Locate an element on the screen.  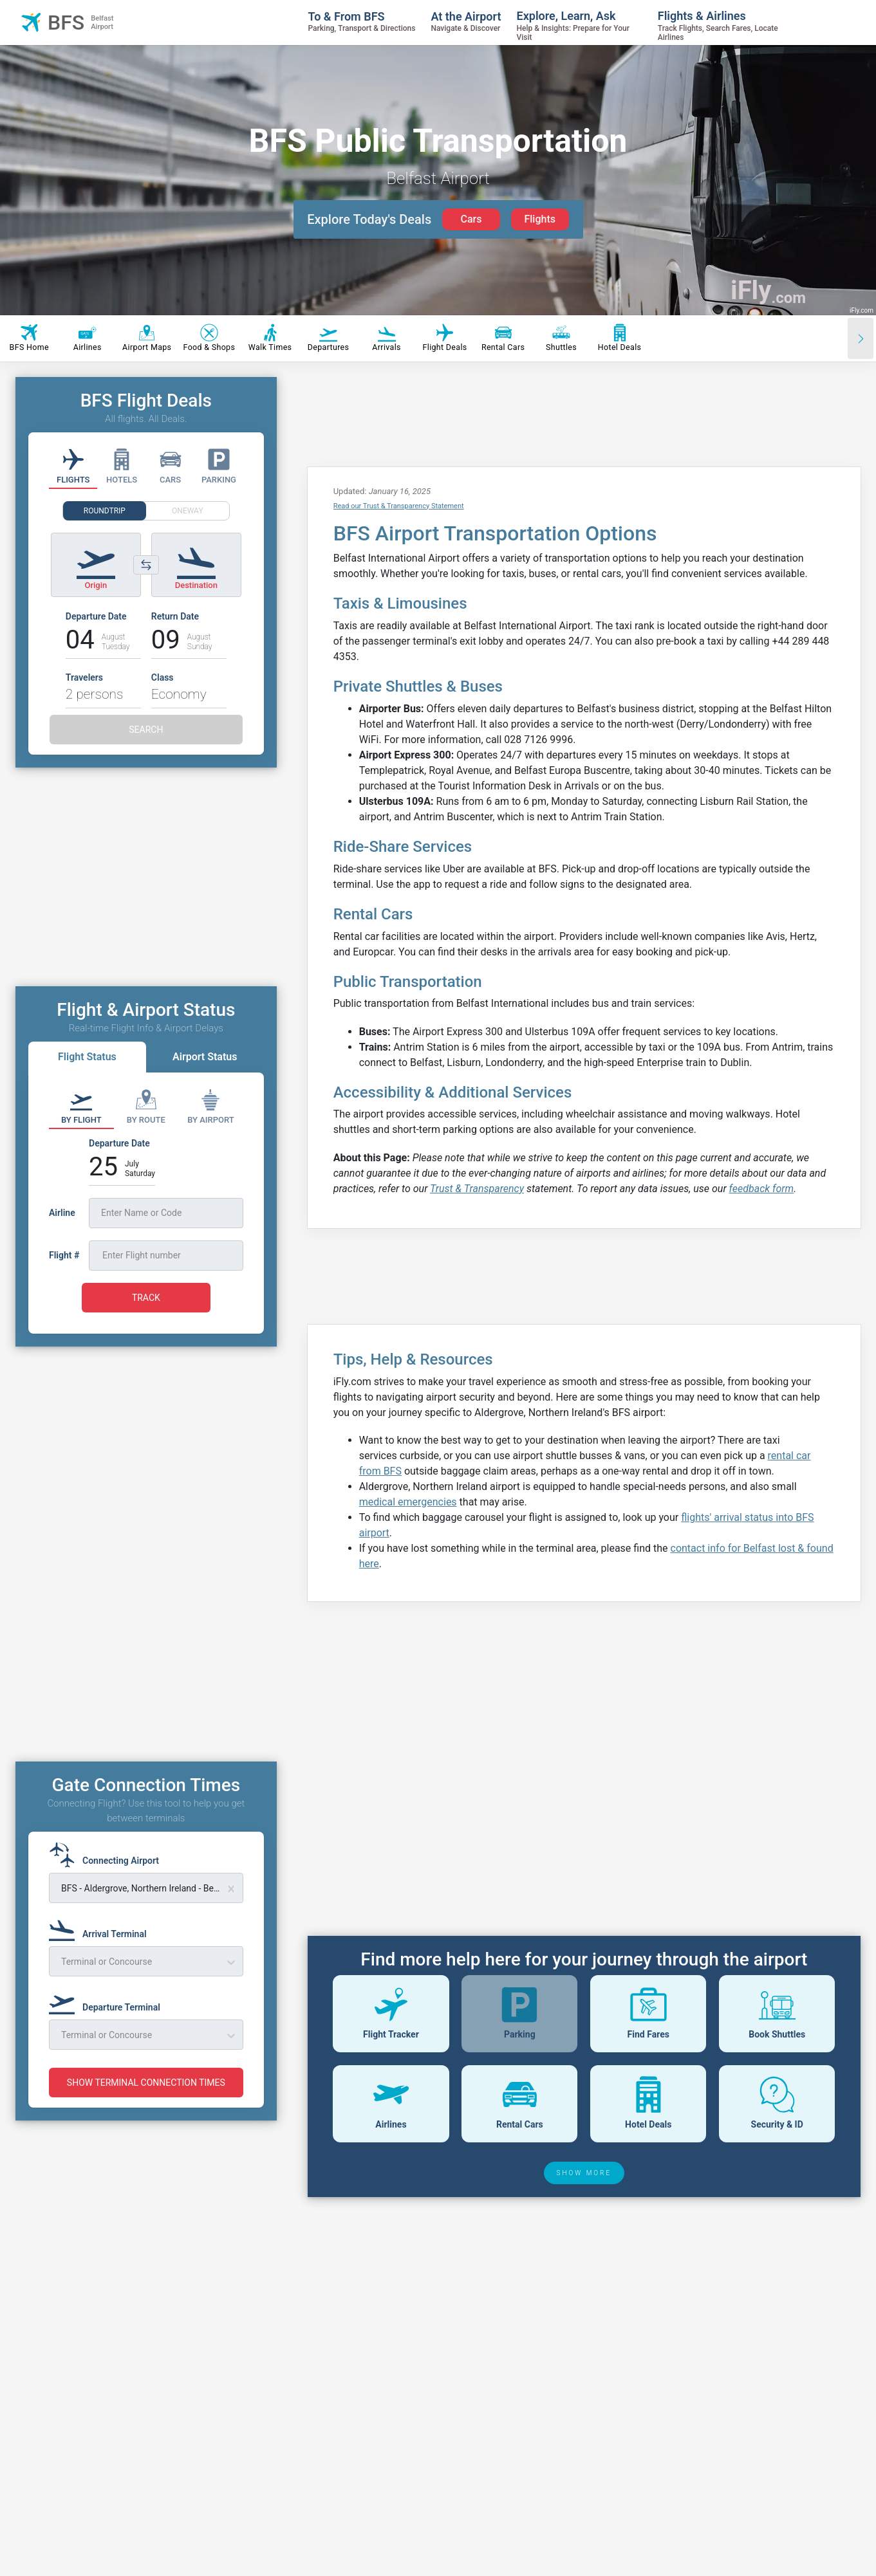
SHOW TERMINAL CONNECTION TIMES is located at coordinates (146, 2082).